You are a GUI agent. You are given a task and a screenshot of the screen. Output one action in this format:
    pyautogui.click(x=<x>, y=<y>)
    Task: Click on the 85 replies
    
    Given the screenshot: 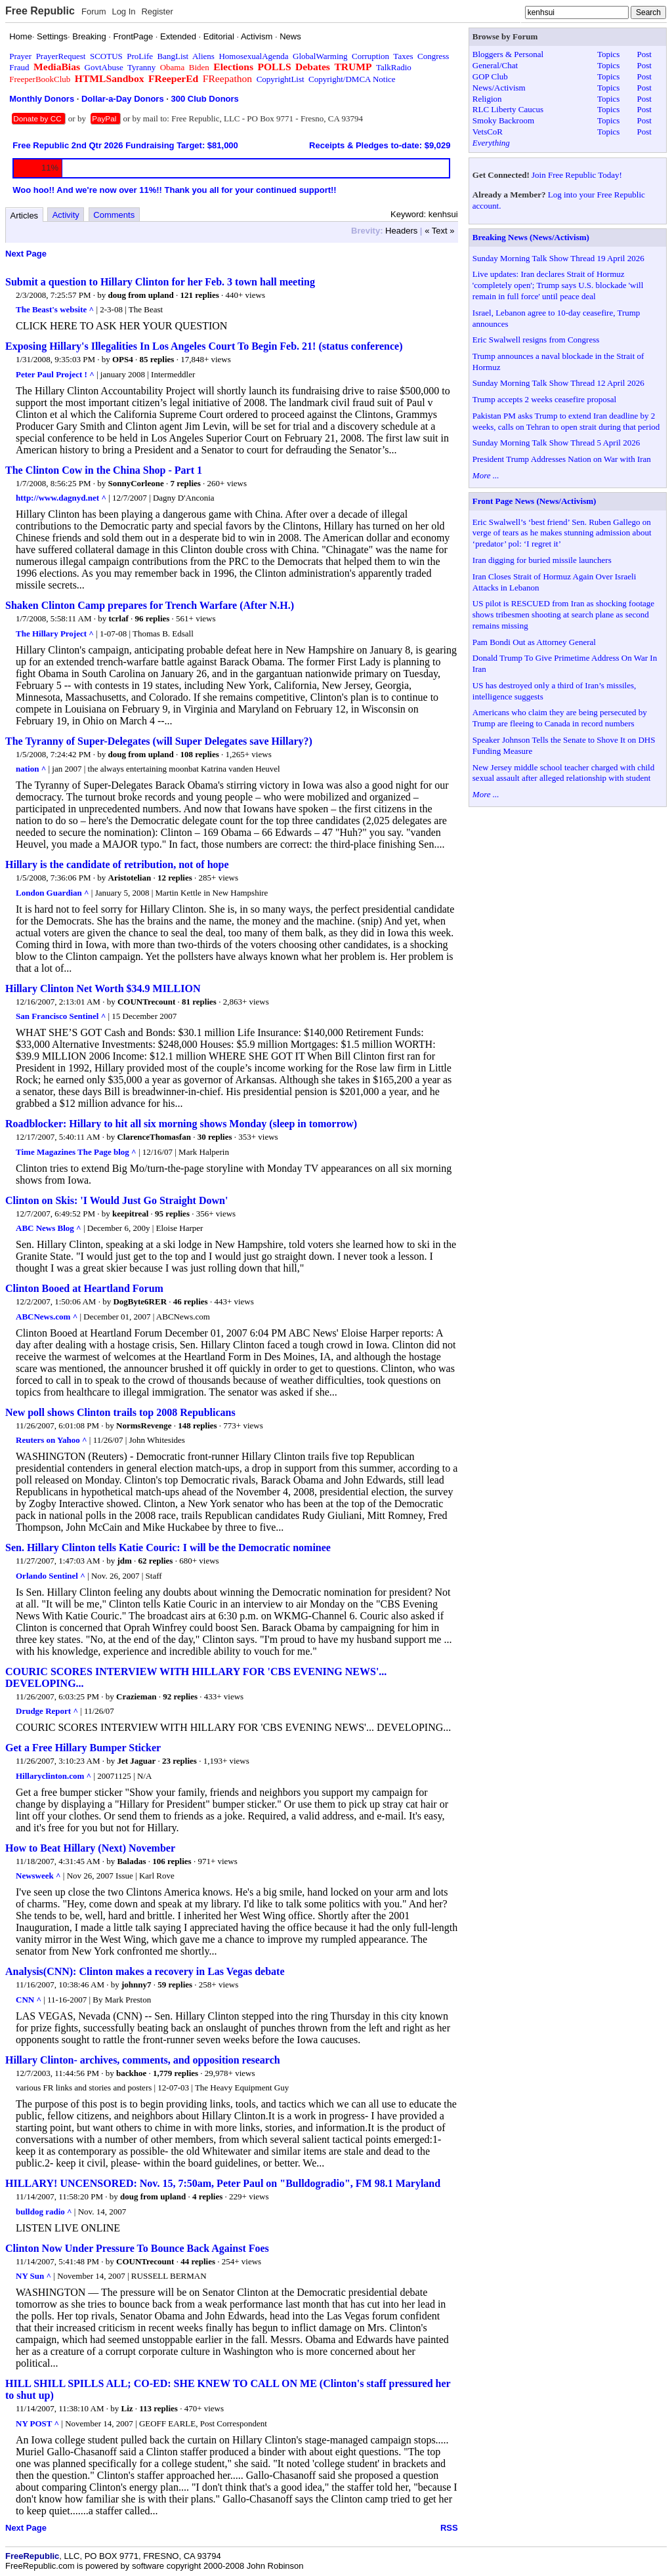 What is the action you would take?
    pyautogui.click(x=157, y=359)
    